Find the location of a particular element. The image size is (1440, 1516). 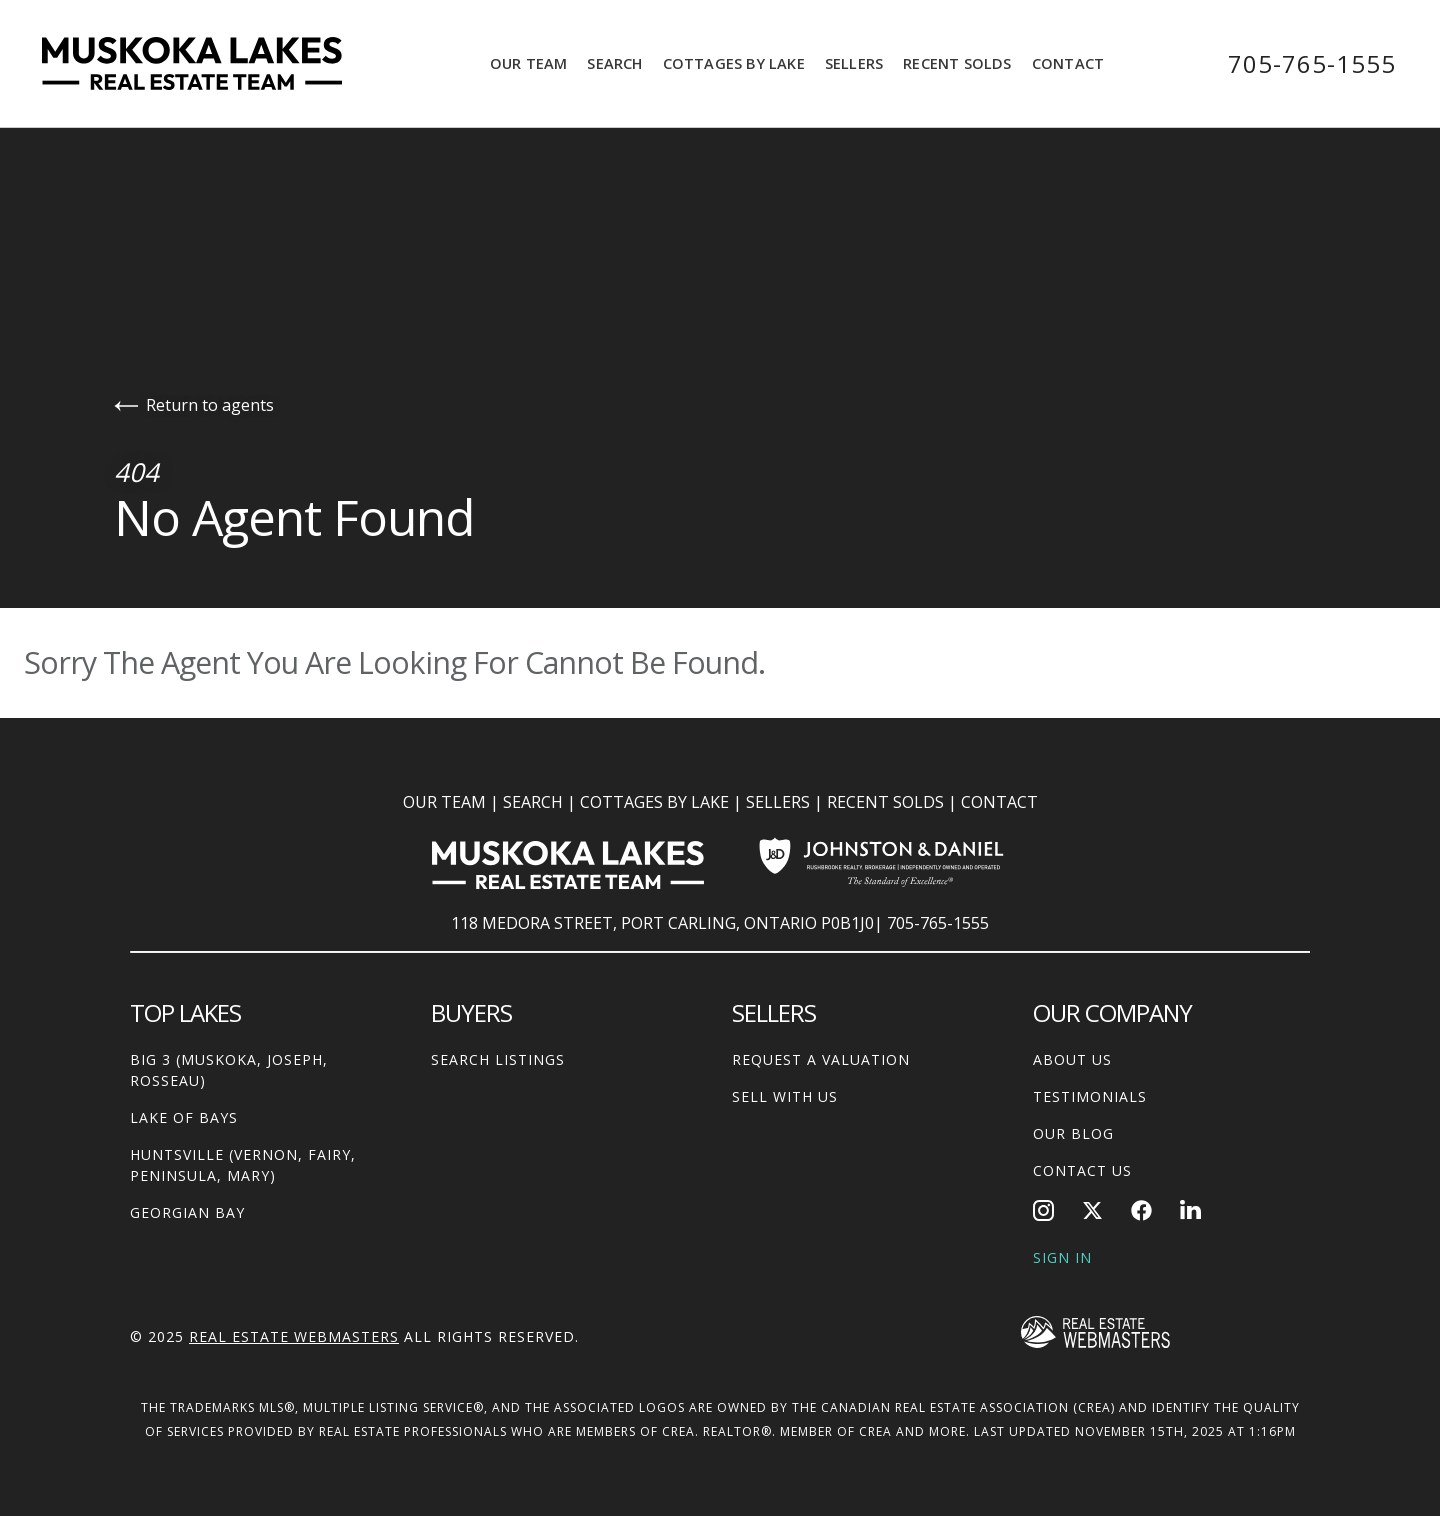

Our Blog is located at coordinates (1073, 1133).